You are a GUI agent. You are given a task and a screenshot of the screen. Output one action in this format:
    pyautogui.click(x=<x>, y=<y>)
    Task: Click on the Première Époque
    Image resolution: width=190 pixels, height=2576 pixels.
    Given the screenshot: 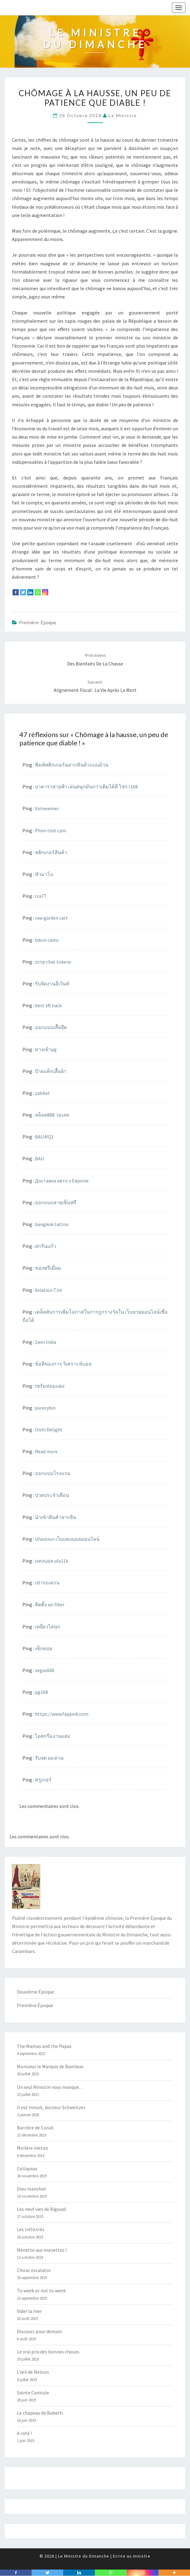 What is the action you would take?
    pyautogui.click(x=37, y=622)
    